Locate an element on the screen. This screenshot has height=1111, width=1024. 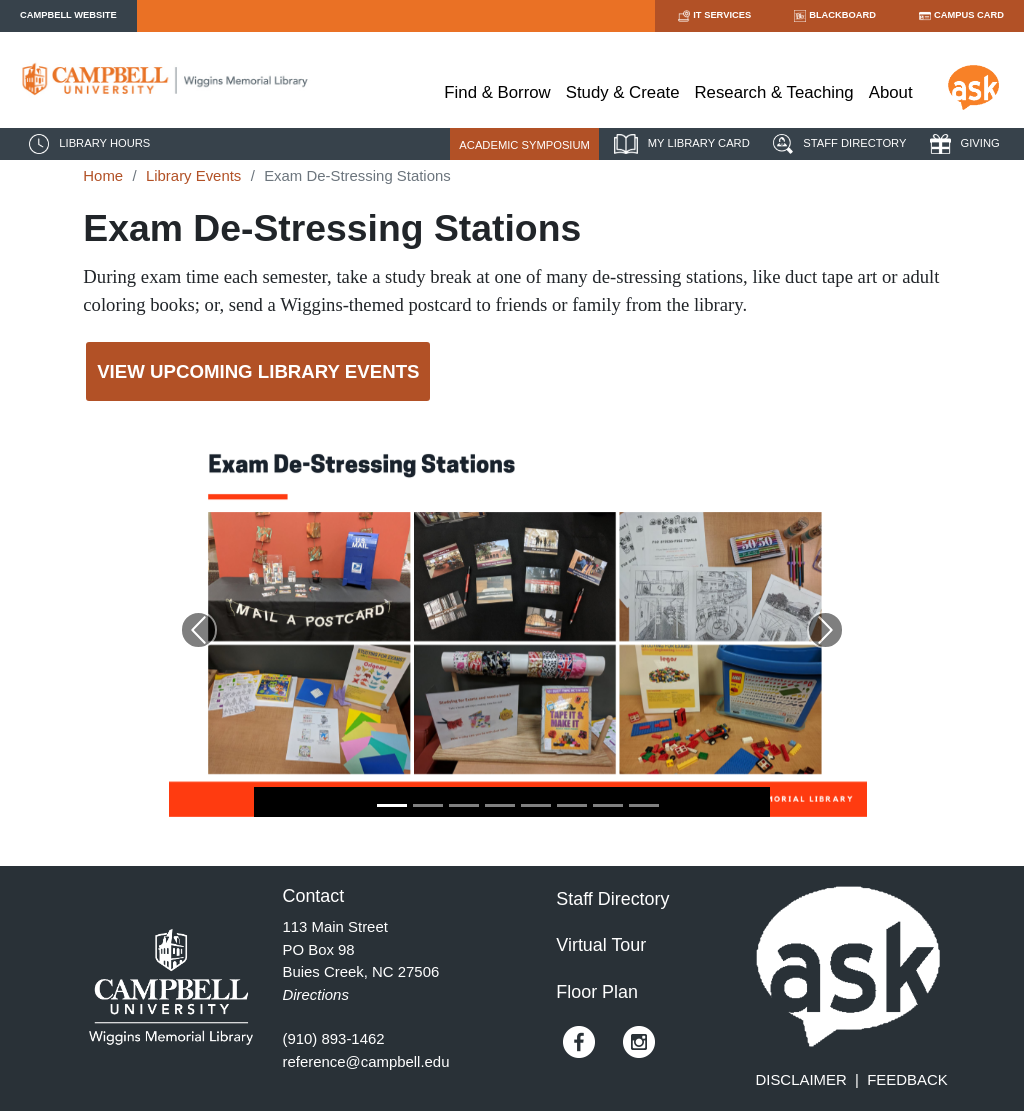
About is located at coordinates (891, 92).